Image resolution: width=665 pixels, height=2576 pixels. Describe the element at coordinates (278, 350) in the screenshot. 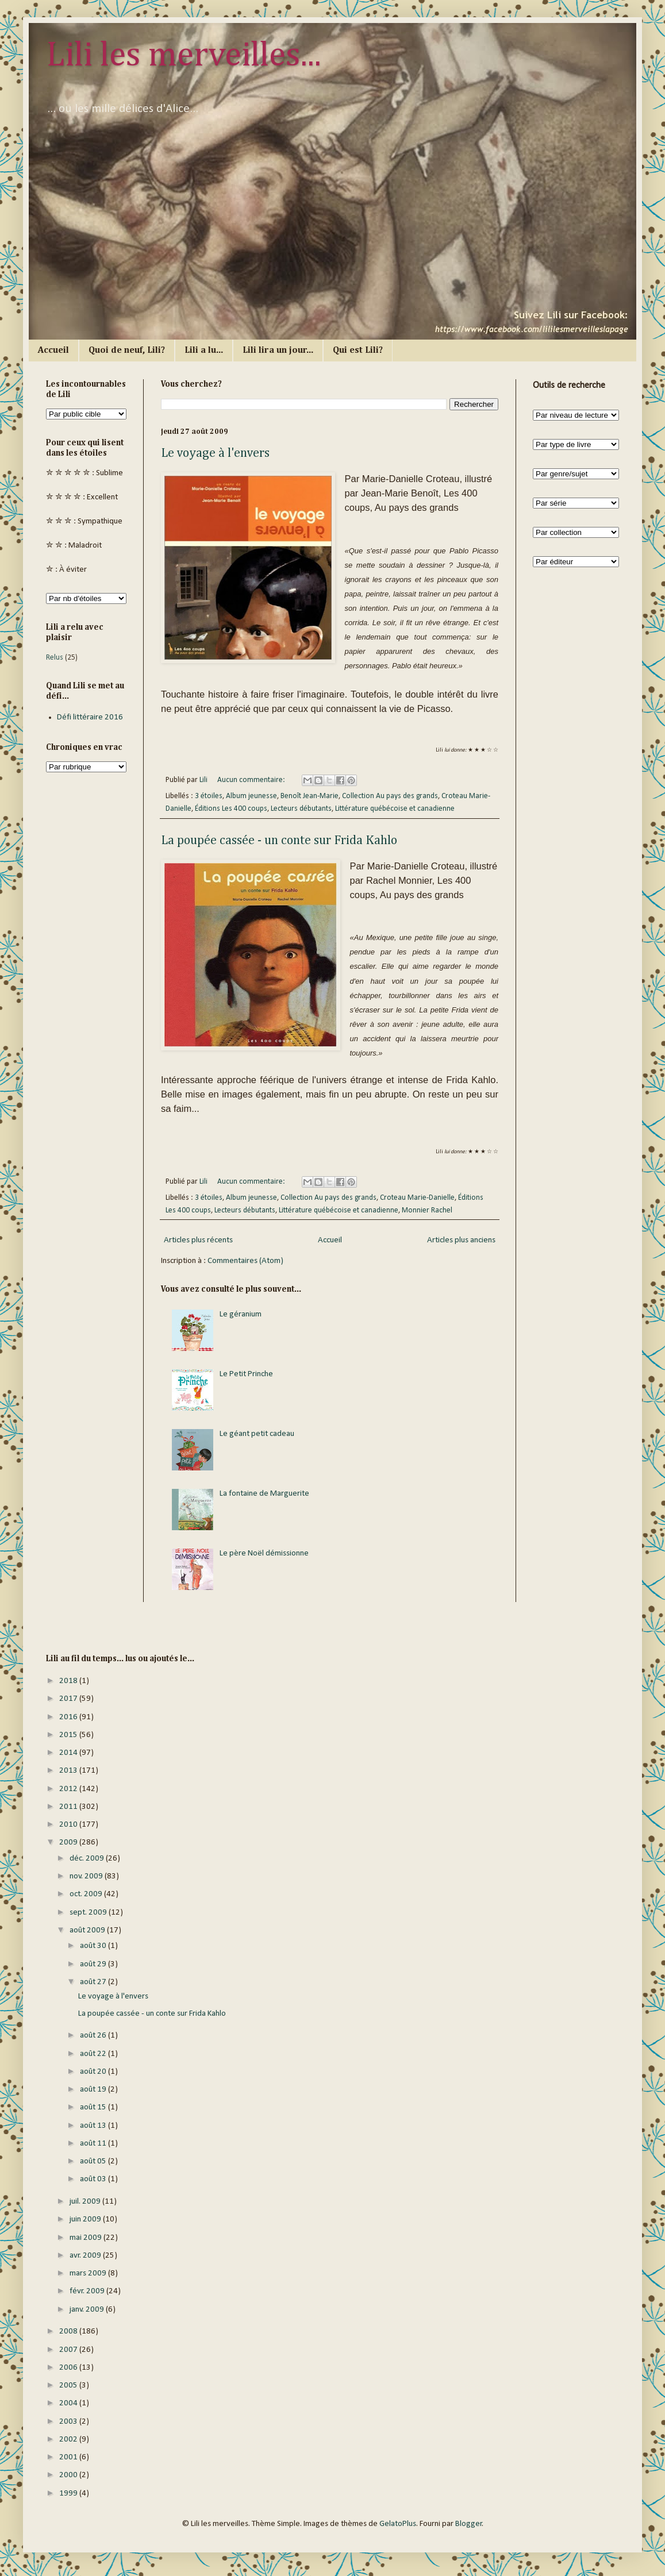

I see `Lili lira un jour...` at that location.